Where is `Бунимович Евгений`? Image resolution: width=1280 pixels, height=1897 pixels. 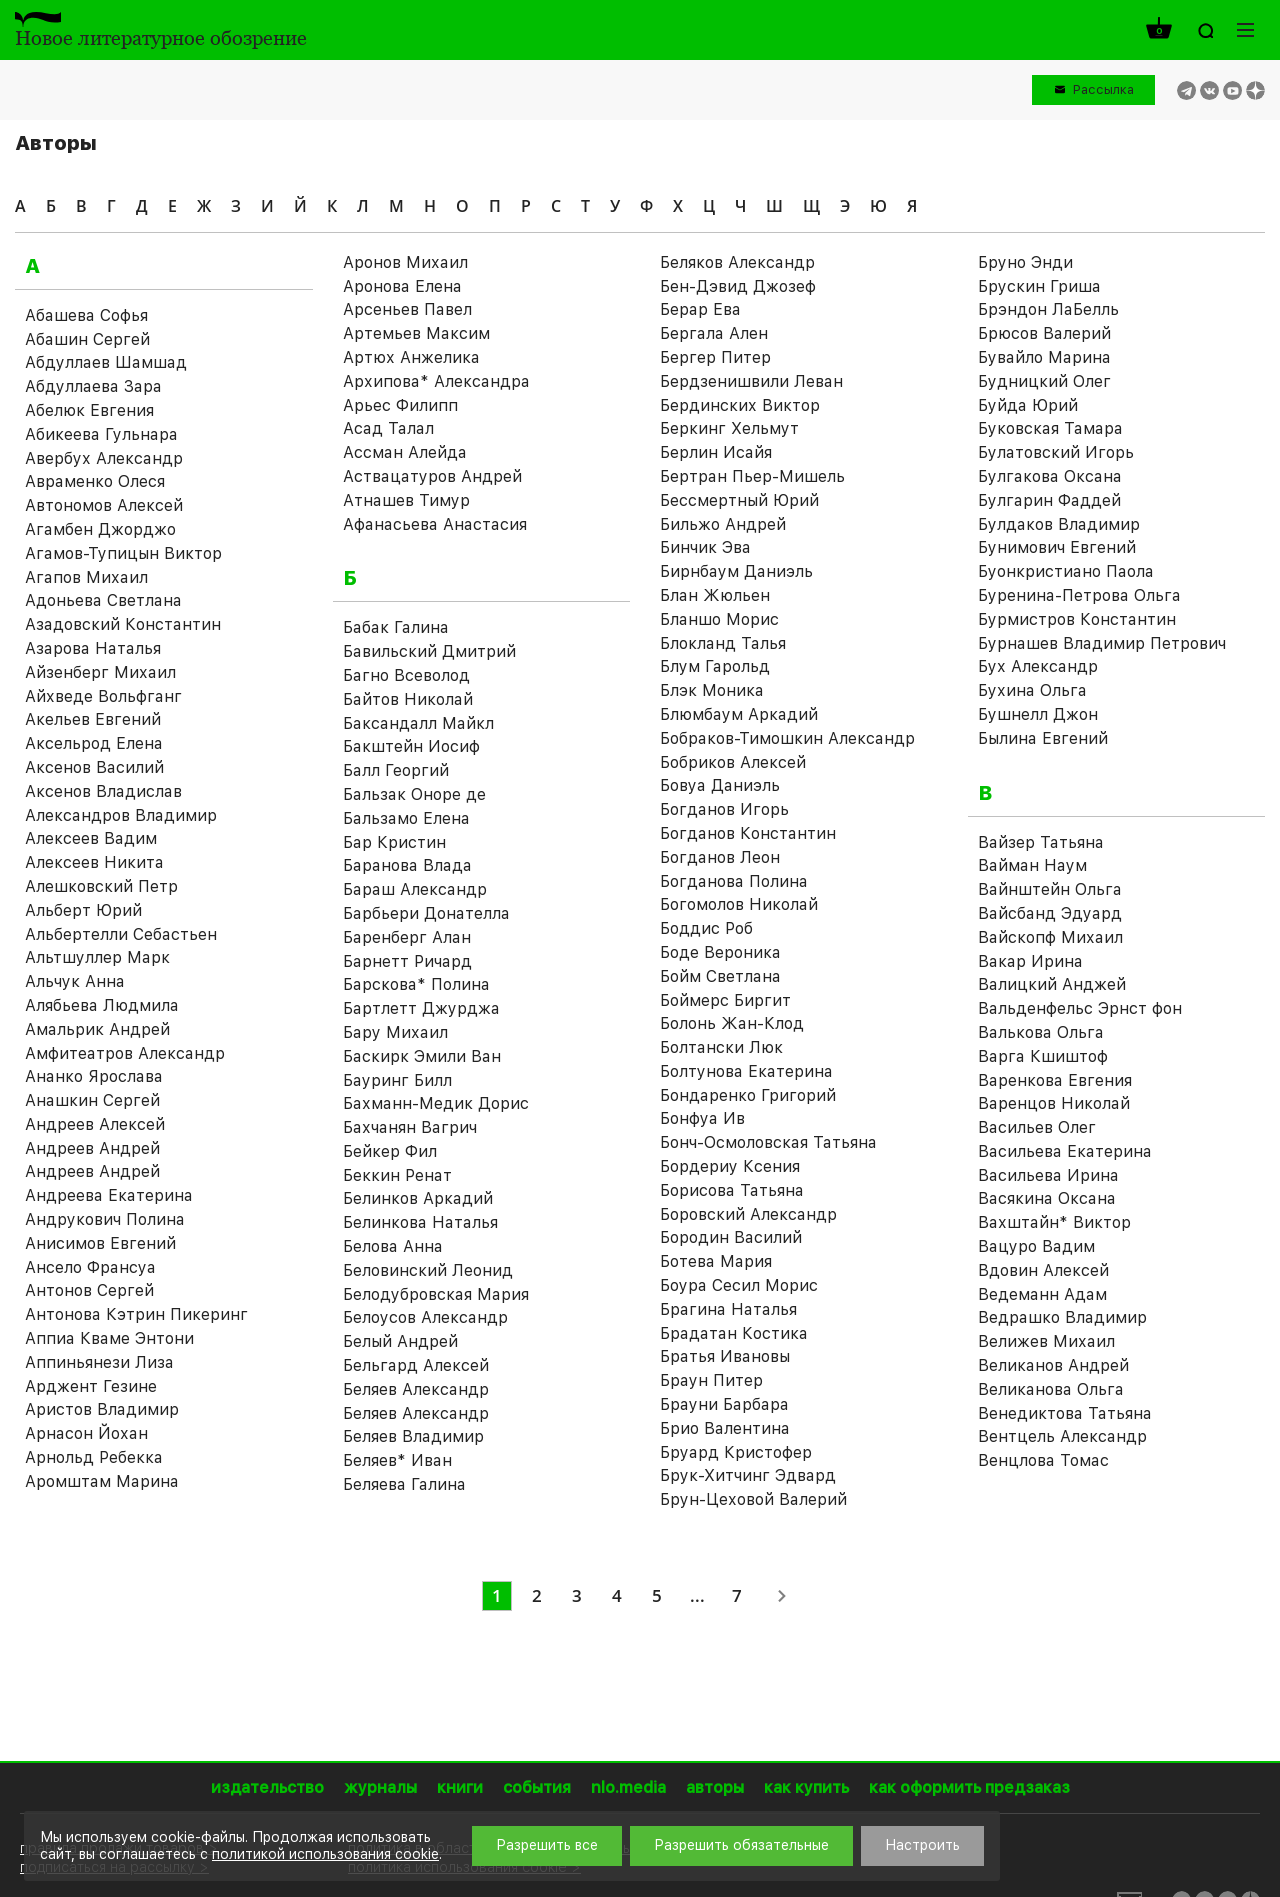 Бунимович Евгений is located at coordinates (1057, 547).